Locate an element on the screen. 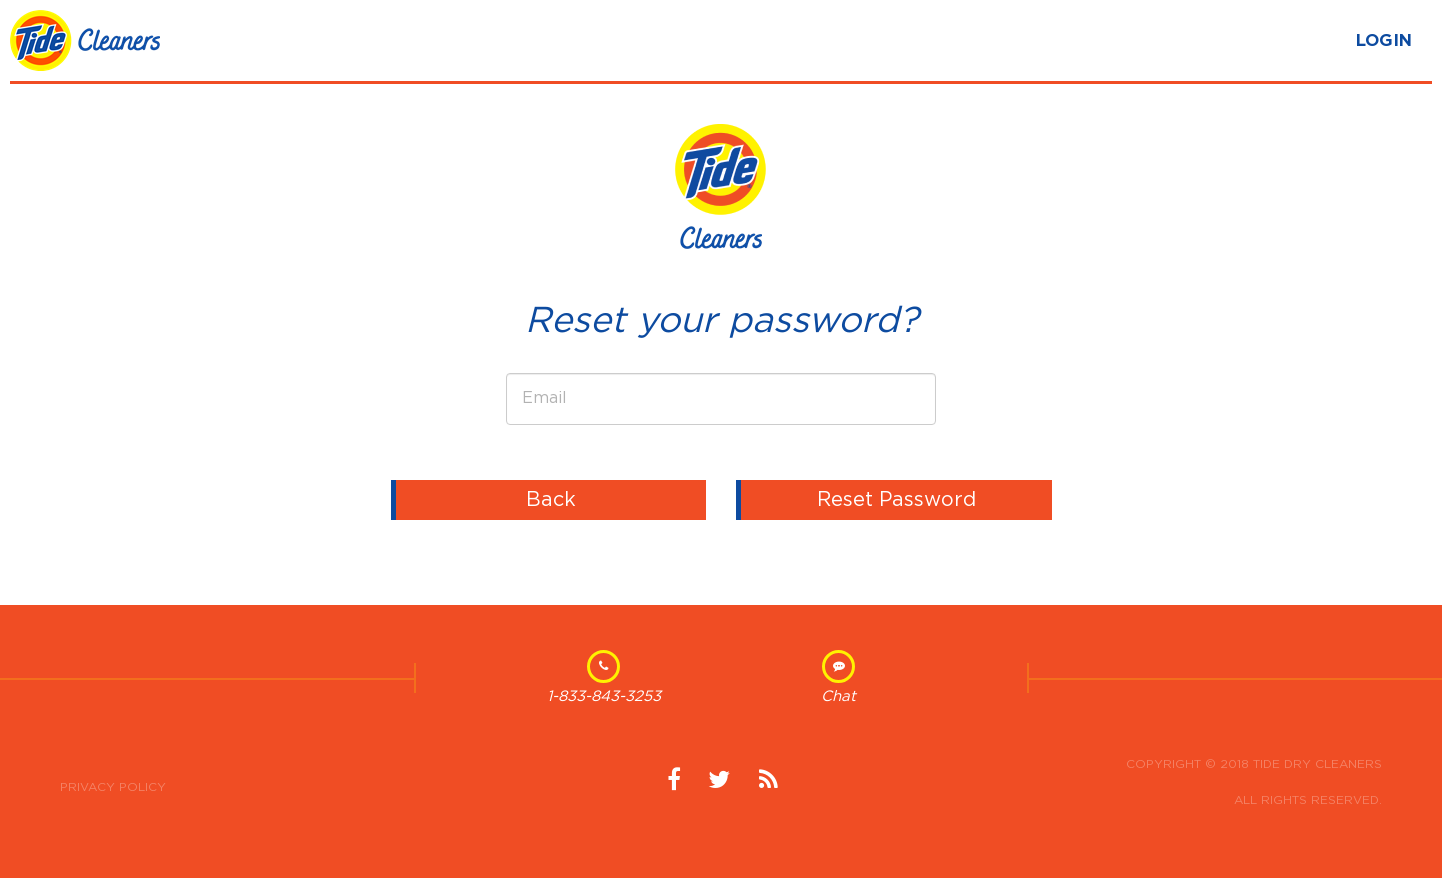 Image resolution: width=1442 pixels, height=878 pixels. Reset Password is located at coordinates (896, 500).